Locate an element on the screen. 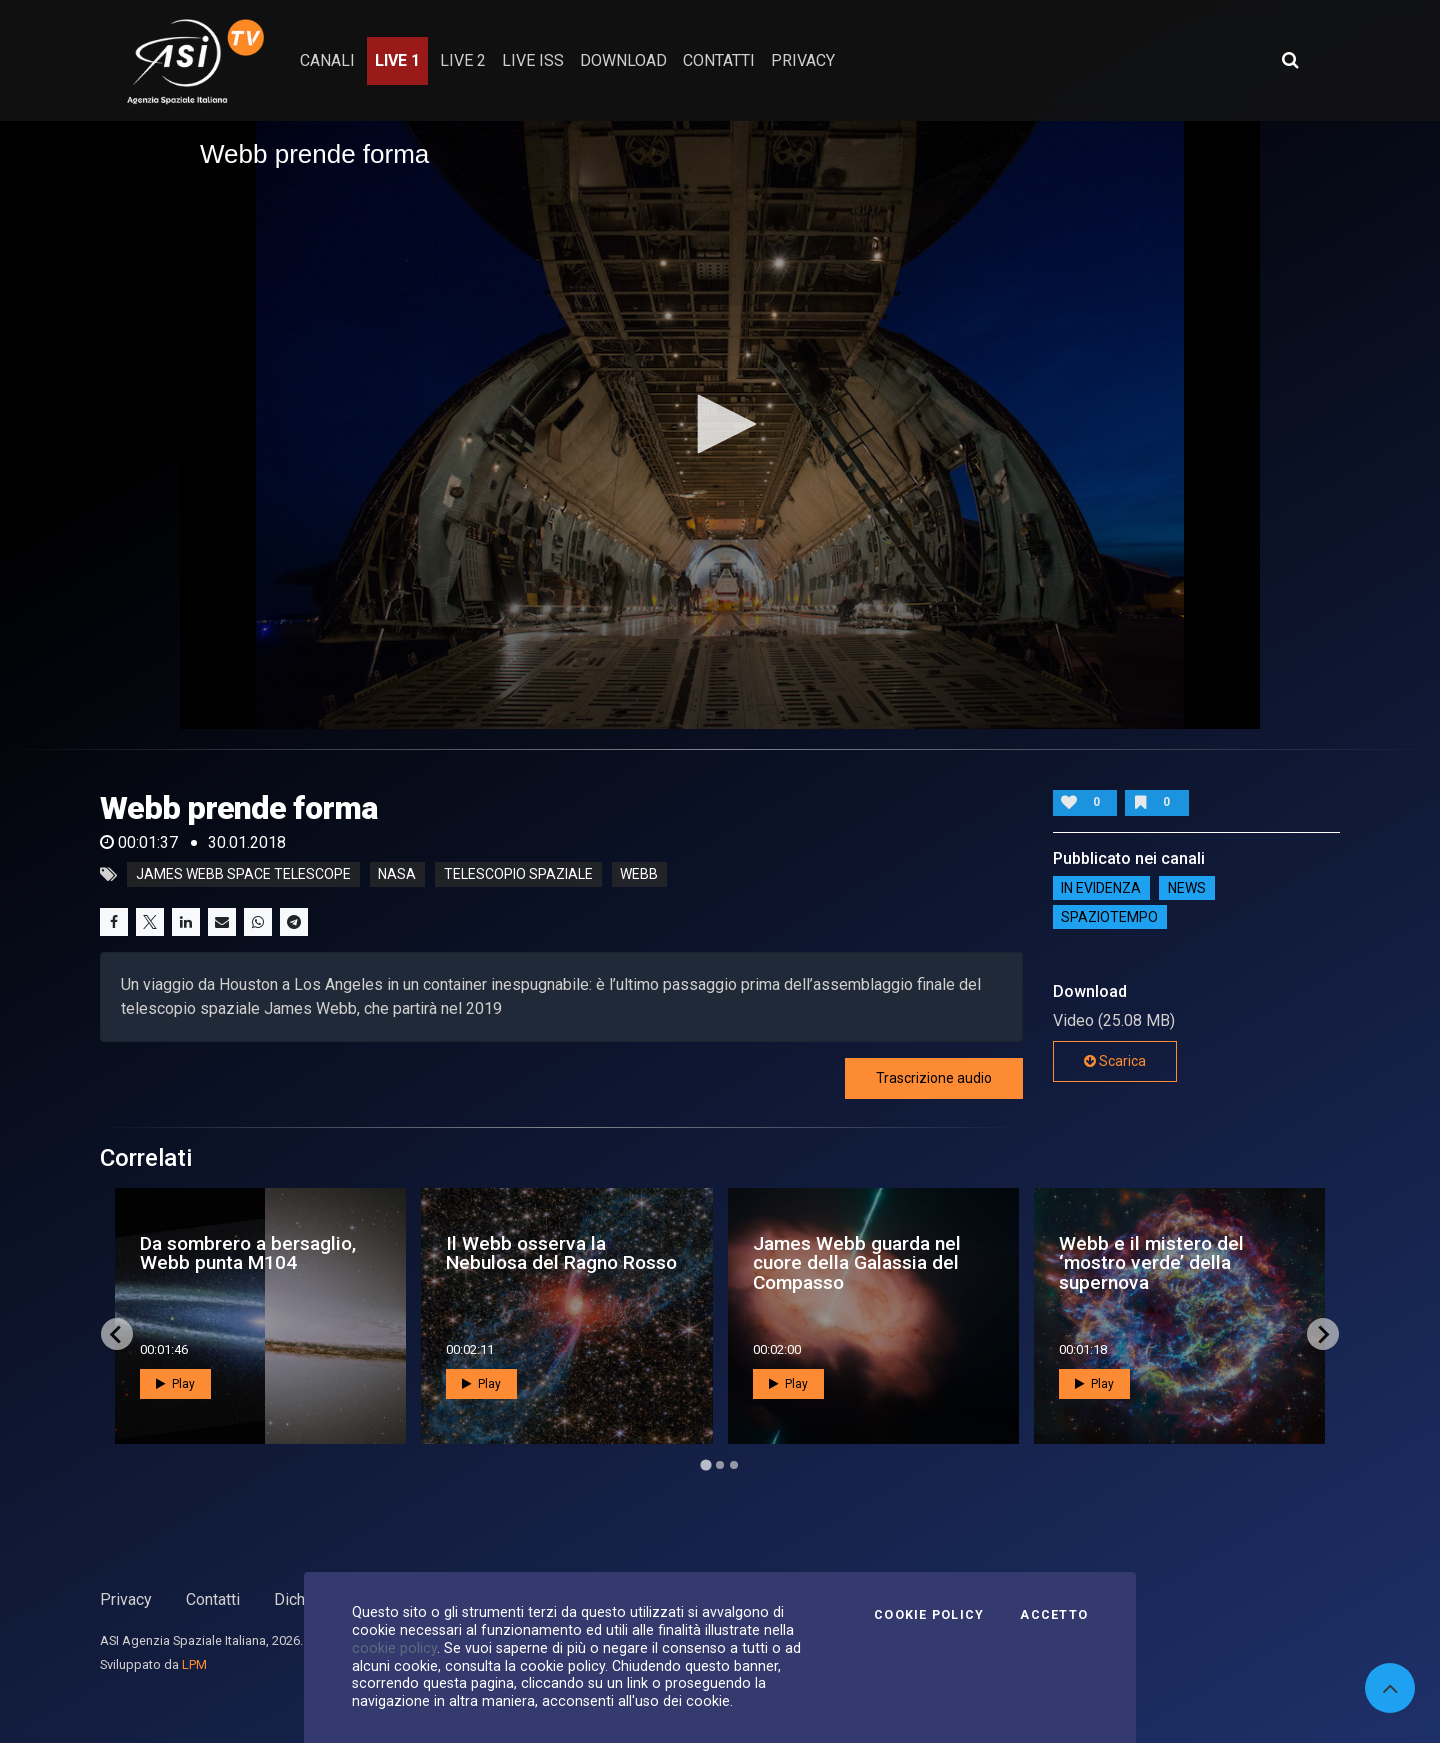 This screenshot has width=1440, height=1743. cookie policy is located at coordinates (394, 1648).